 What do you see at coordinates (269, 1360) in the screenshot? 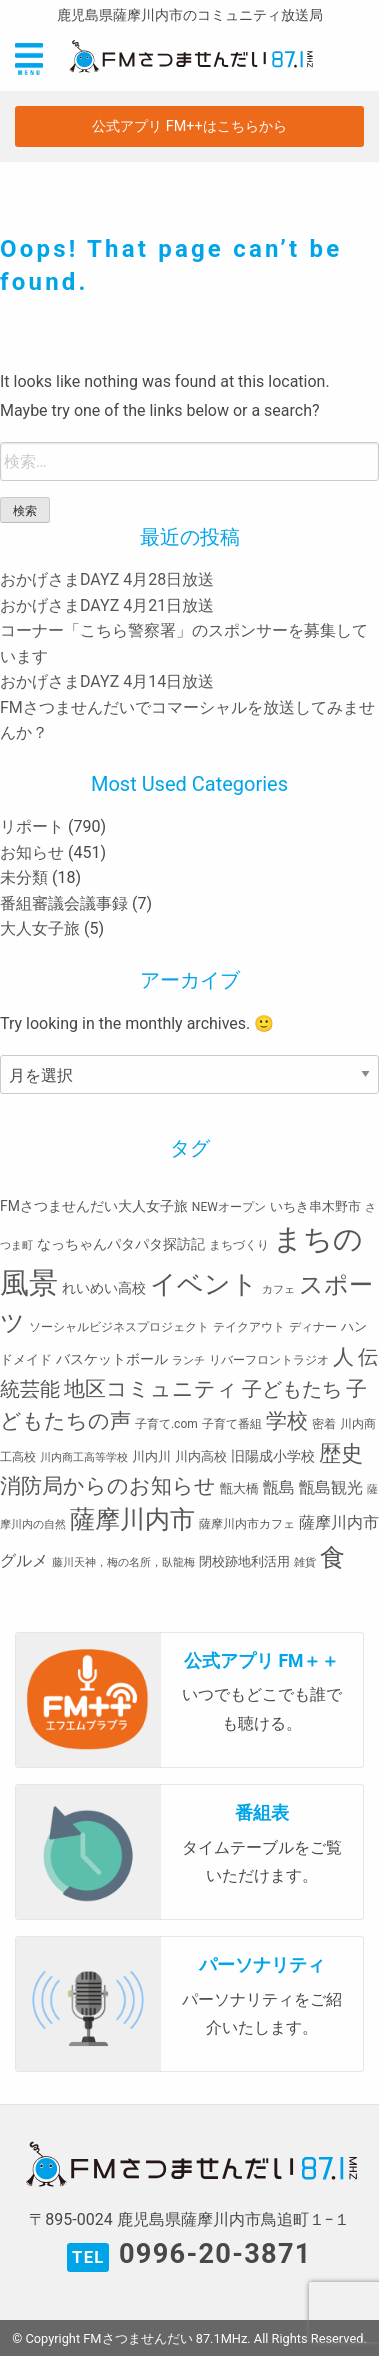
I see `リバーフロントラジオ [リバーフロントラジオ (3個の項目)]` at bounding box center [269, 1360].